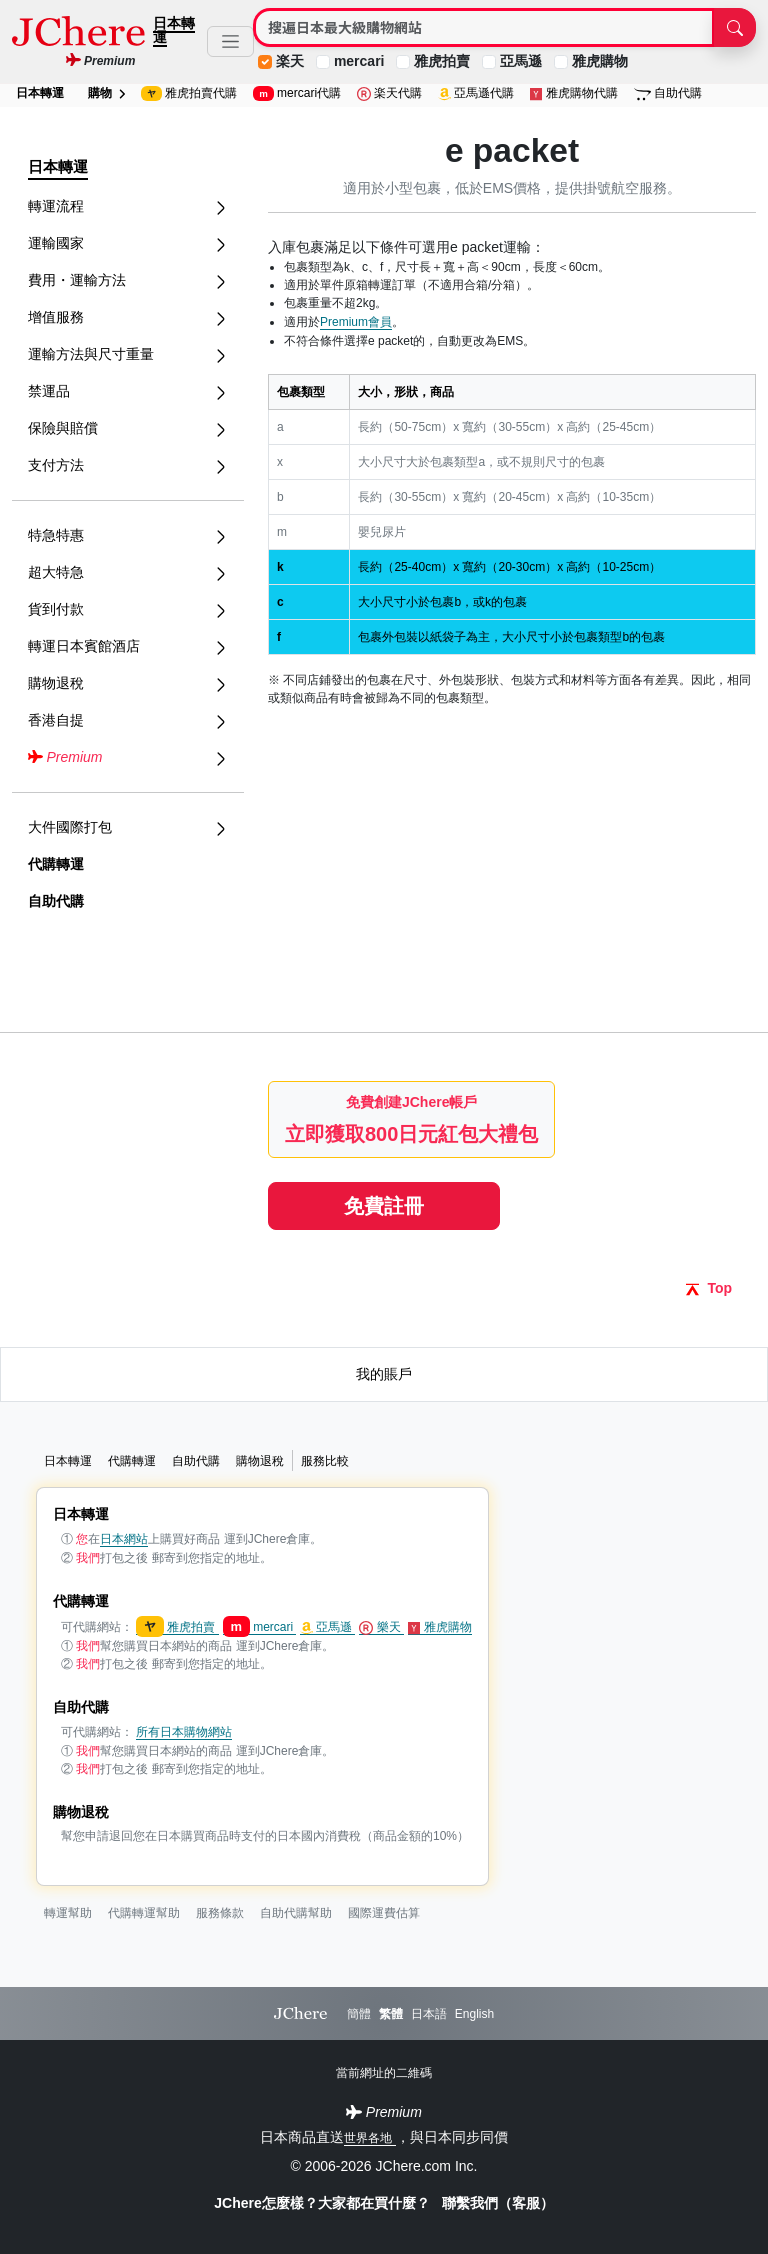 The image size is (768, 2254). What do you see at coordinates (600, 61) in the screenshot?
I see `雅虎購物` at bounding box center [600, 61].